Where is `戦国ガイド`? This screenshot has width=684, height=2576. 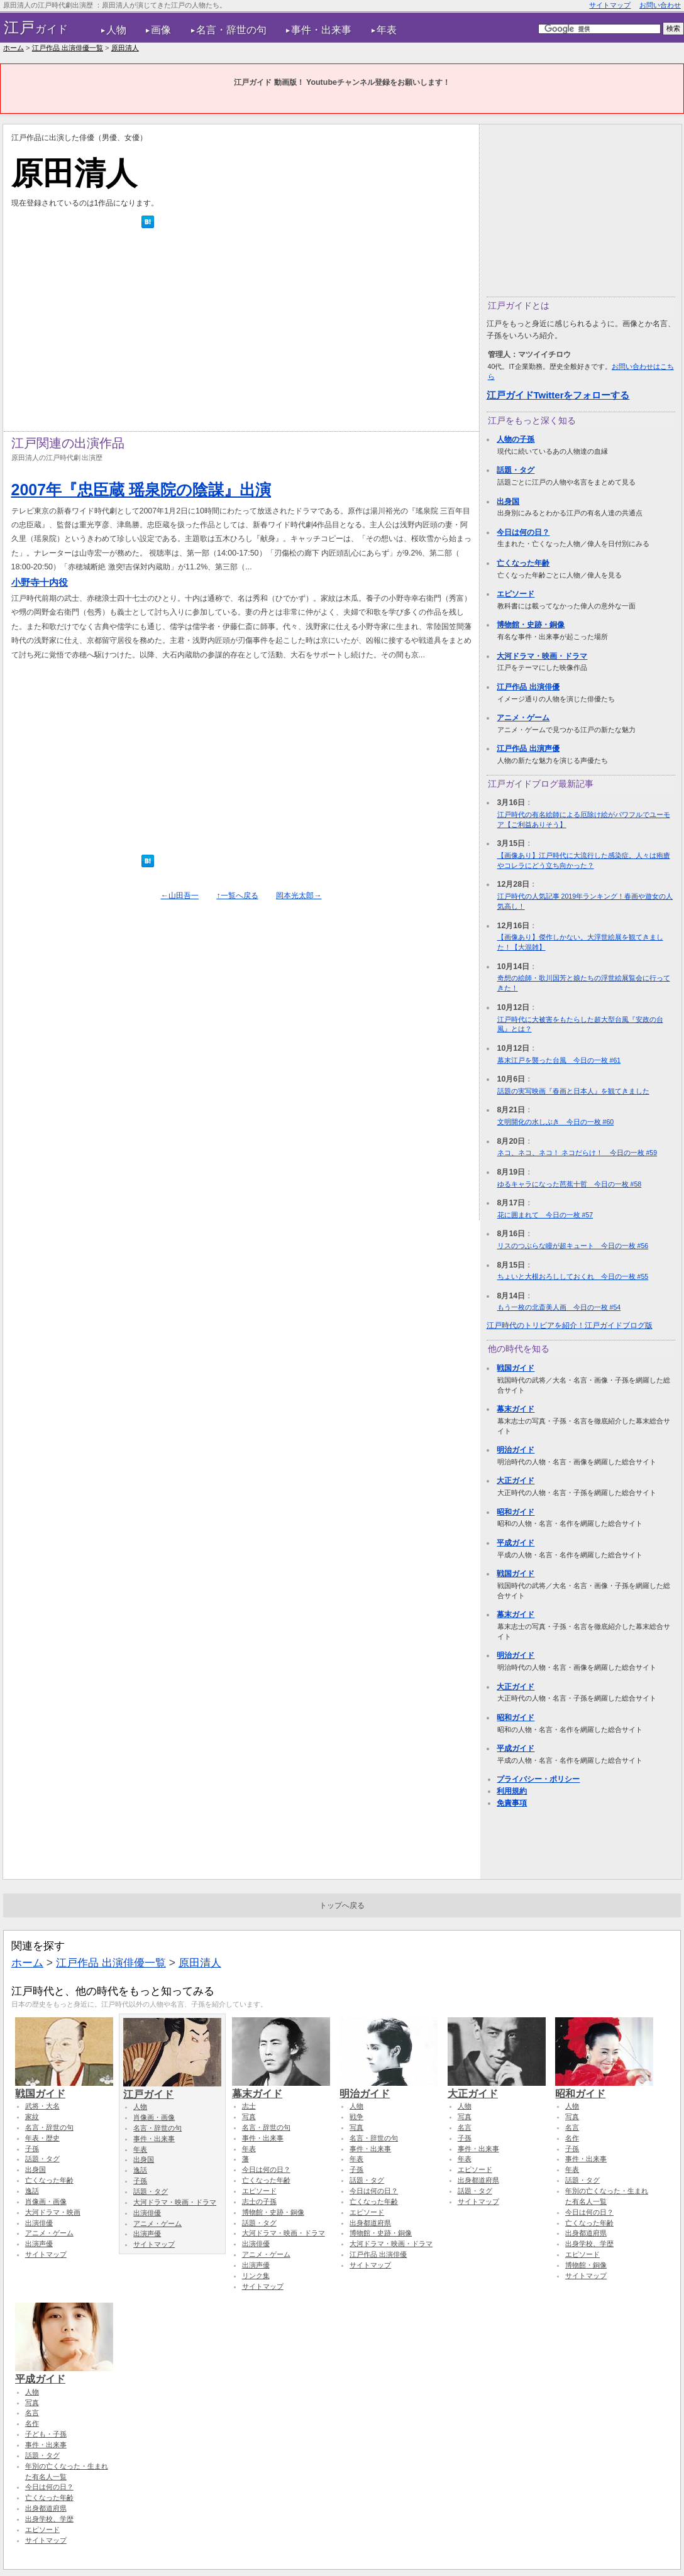
戦国ガイド is located at coordinates (515, 1368).